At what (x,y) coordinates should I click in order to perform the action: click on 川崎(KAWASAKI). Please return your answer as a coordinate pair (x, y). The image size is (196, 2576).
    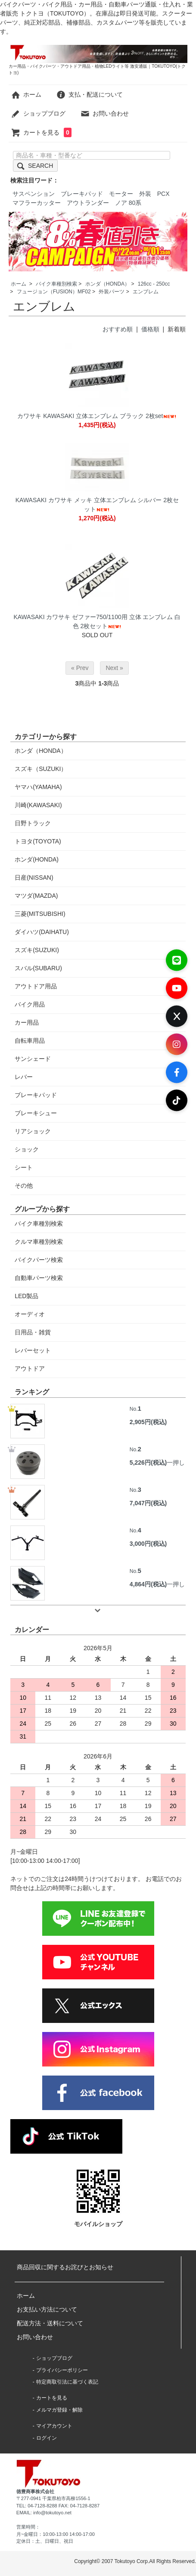
    Looking at the image, I should click on (38, 805).